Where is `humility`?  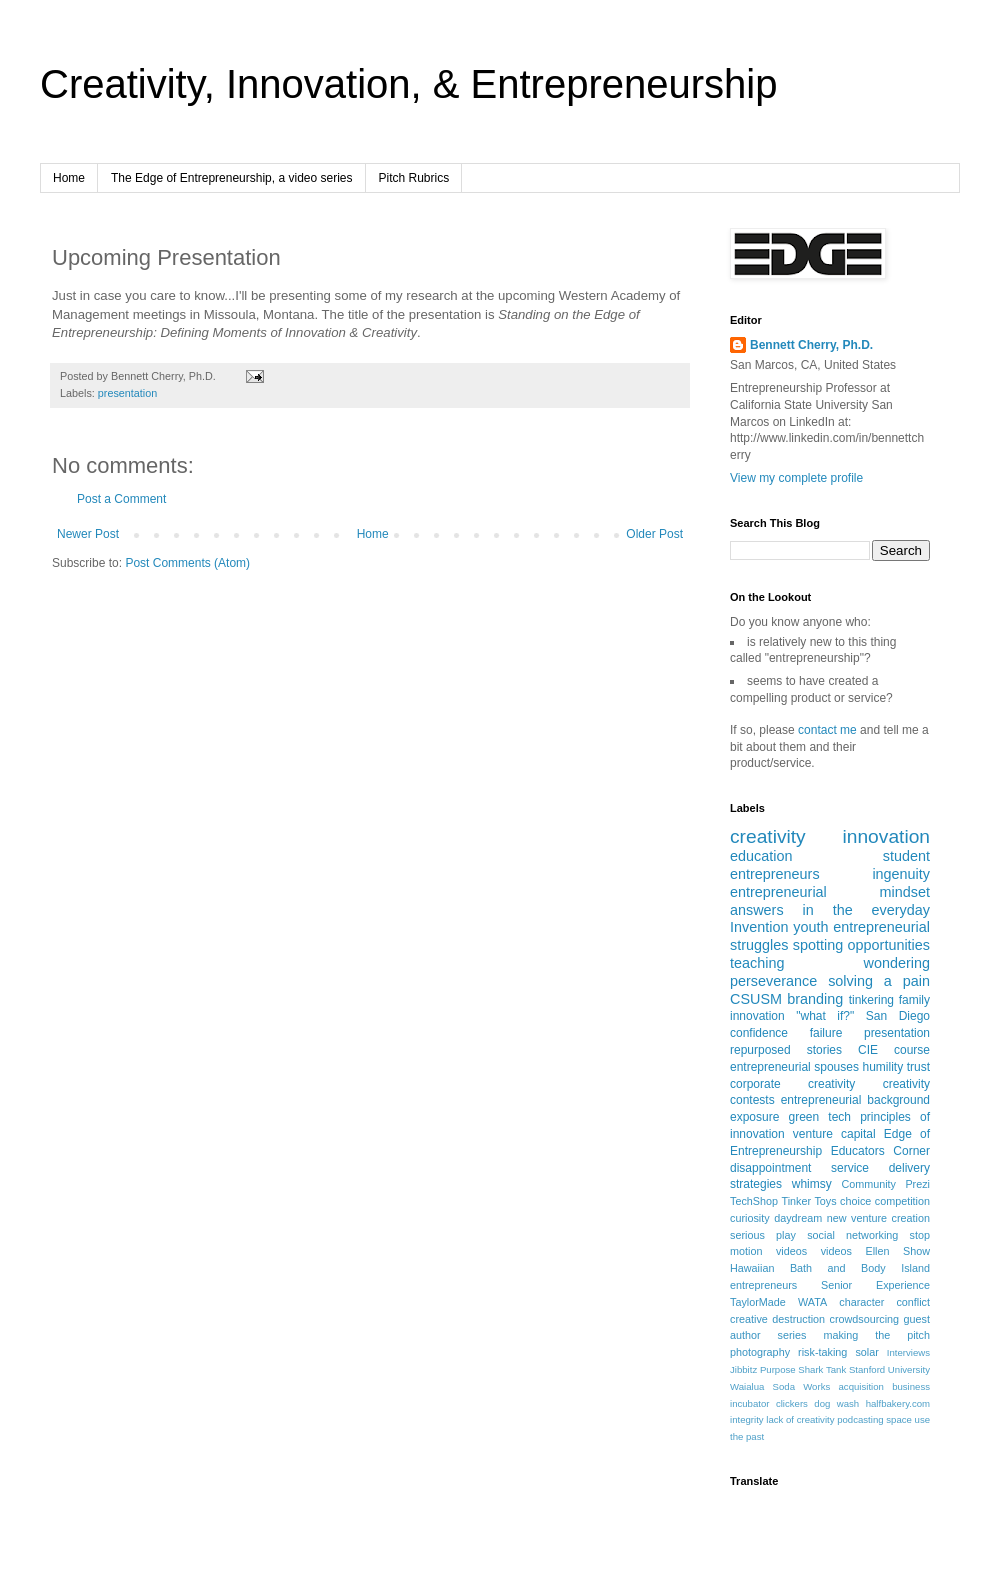 humility is located at coordinates (882, 1067).